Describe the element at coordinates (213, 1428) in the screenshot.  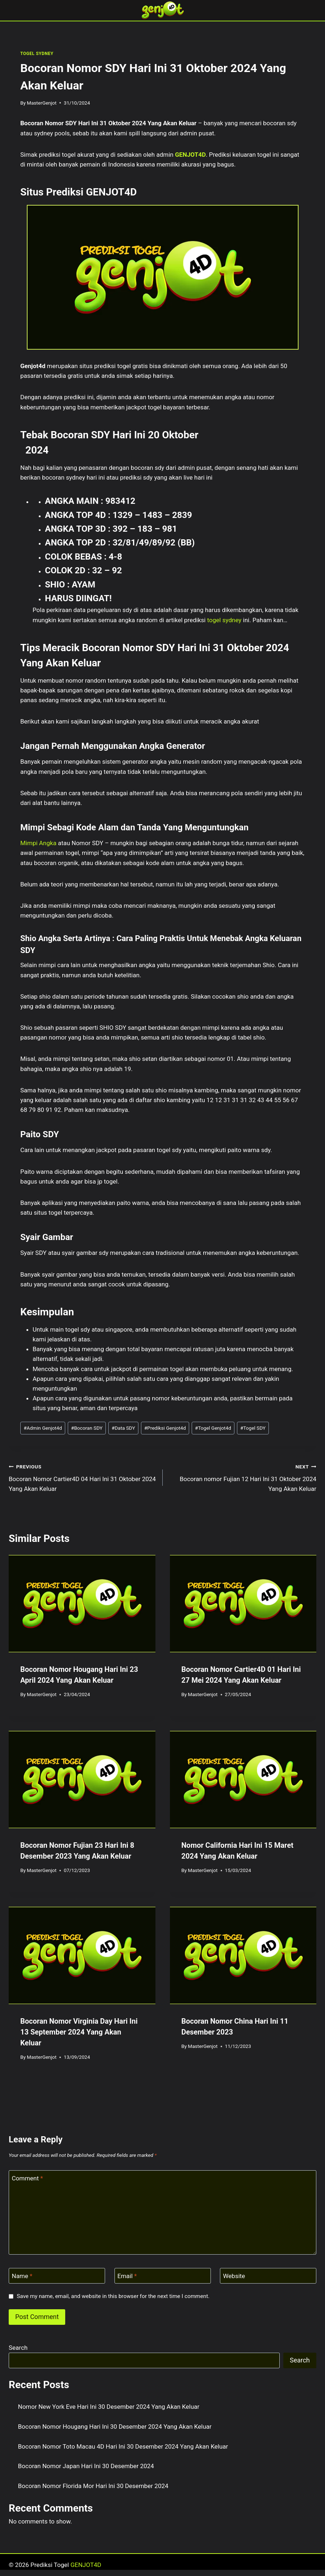
I see `Togel Genjot4d` at that location.